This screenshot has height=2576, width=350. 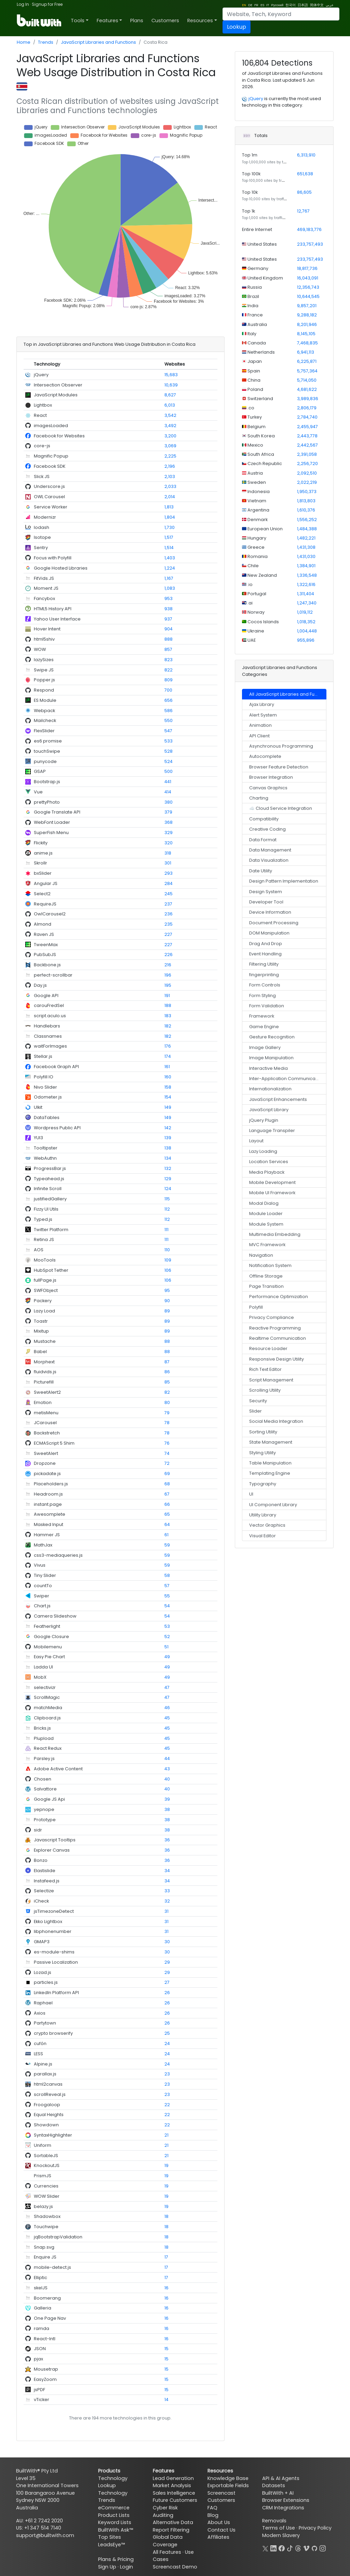 I want to click on Templating Engine, so click(x=269, y=1473).